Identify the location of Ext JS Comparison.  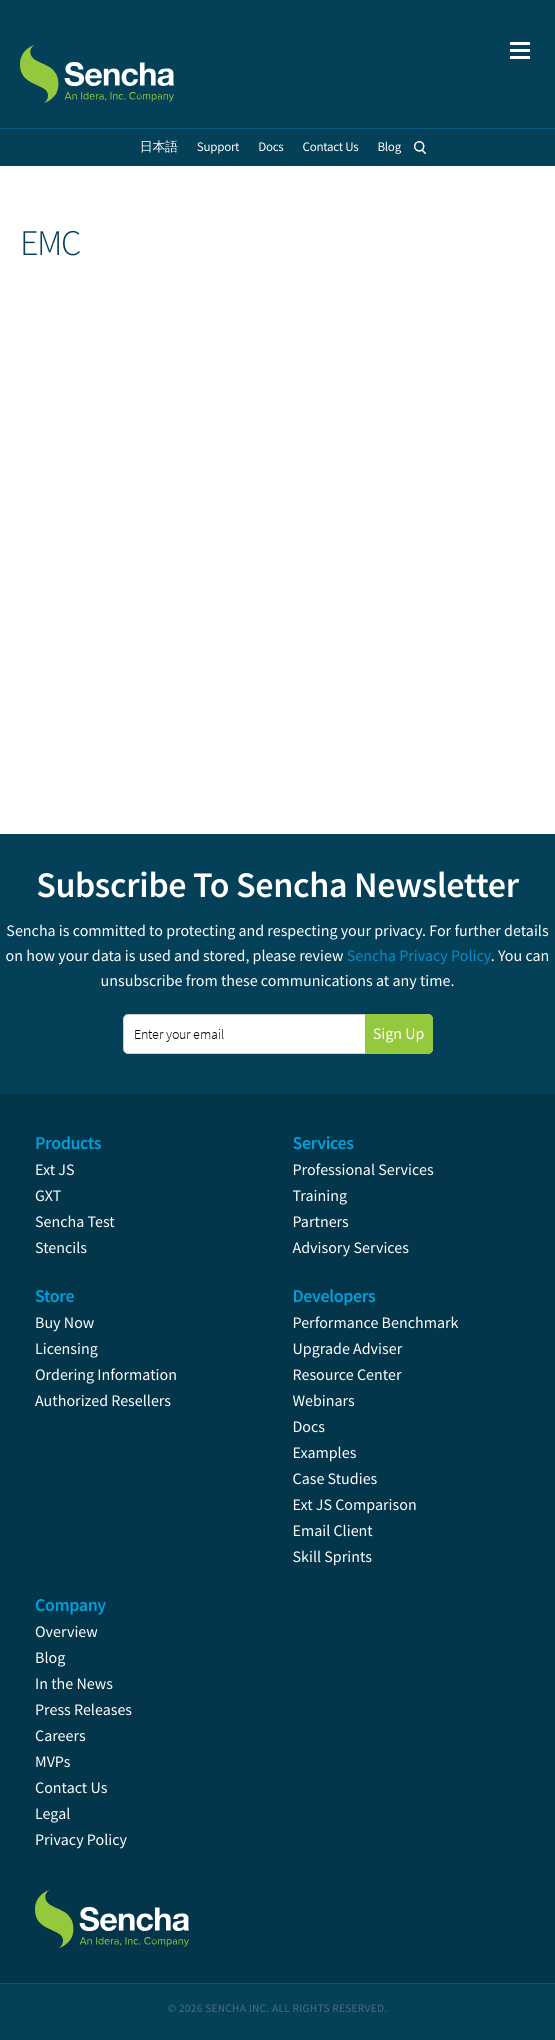
(355, 1505).